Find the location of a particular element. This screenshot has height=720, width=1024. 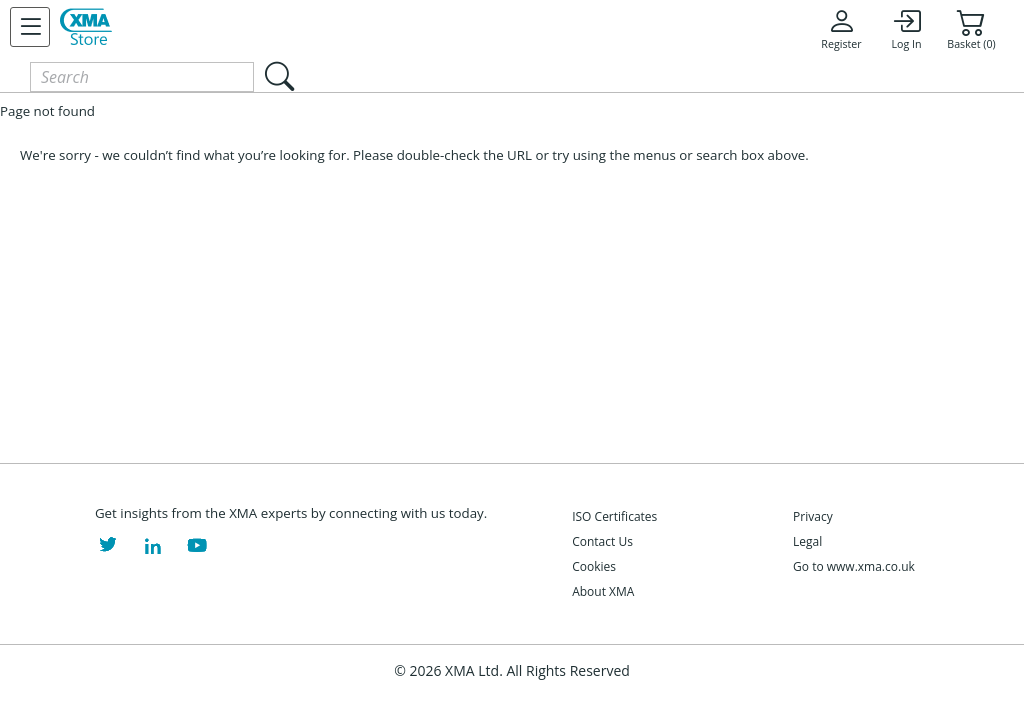

About XMA is located at coordinates (603, 591).